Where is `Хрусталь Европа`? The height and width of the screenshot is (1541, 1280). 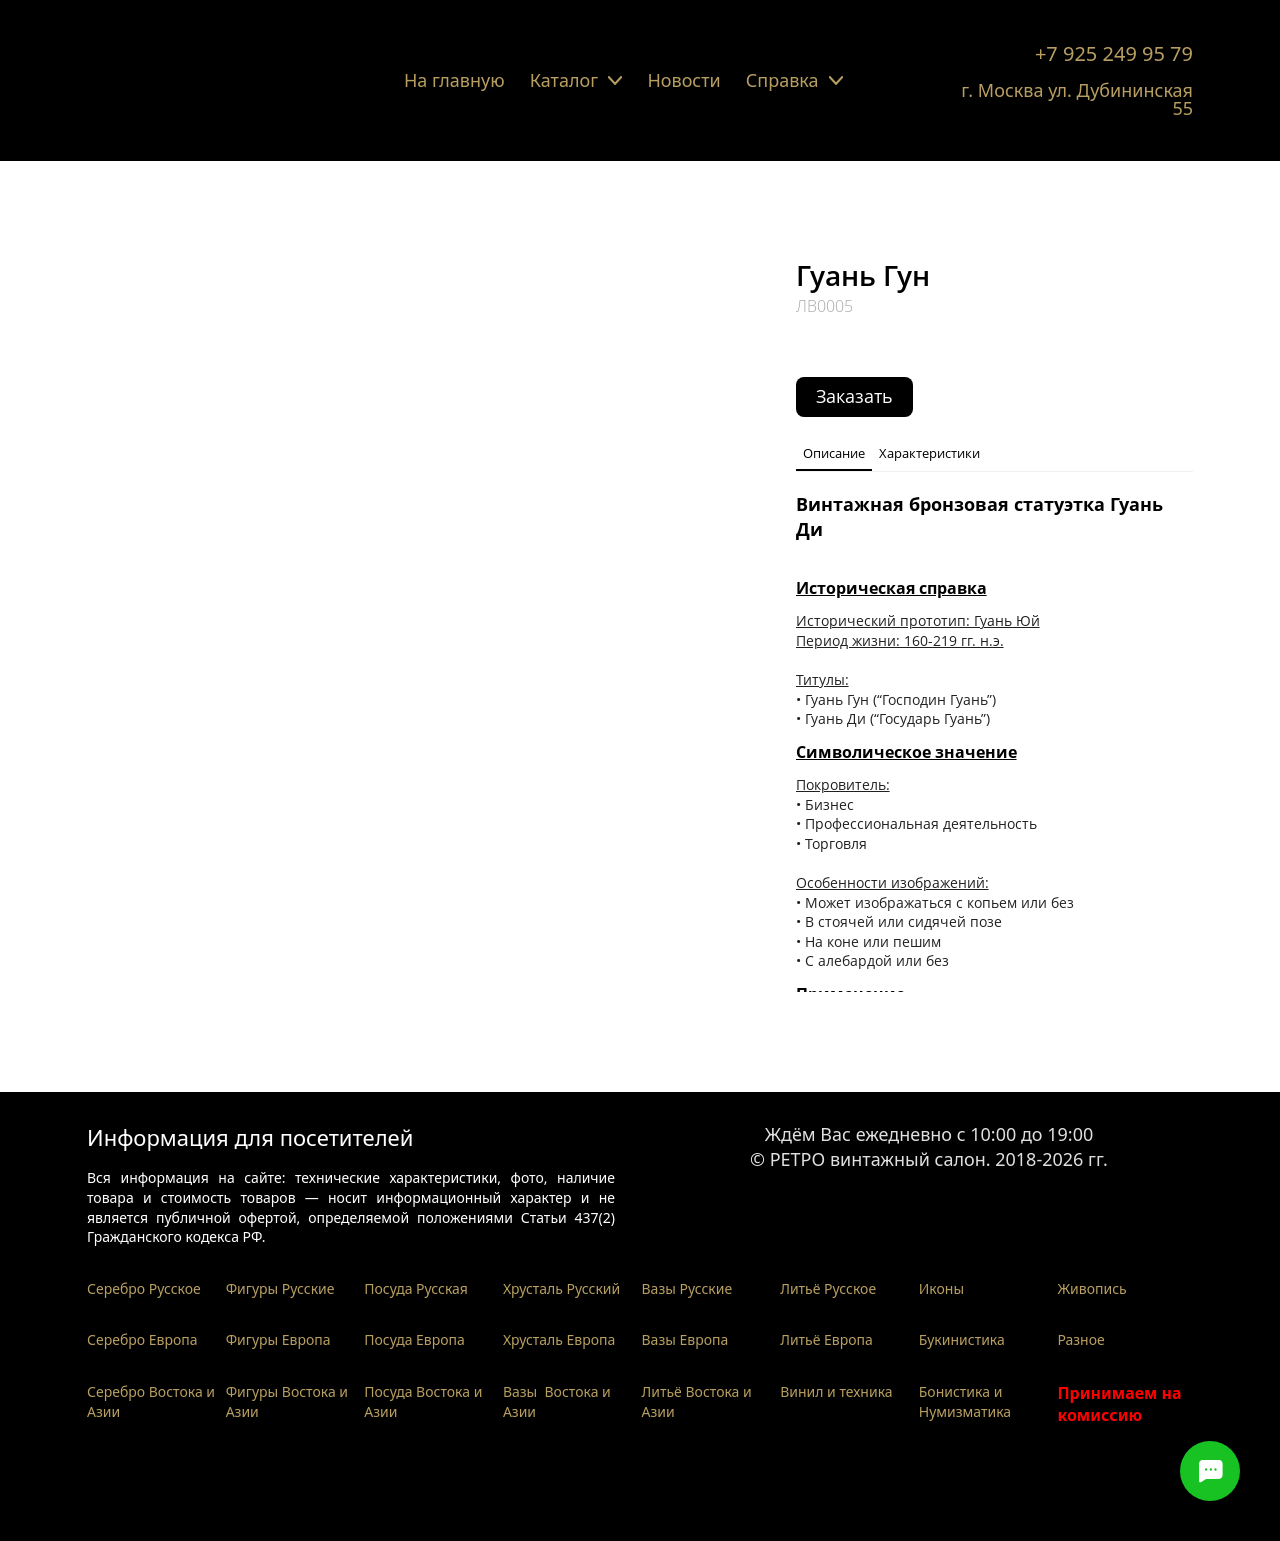
Хрусталь Европа is located at coordinates (559, 1339).